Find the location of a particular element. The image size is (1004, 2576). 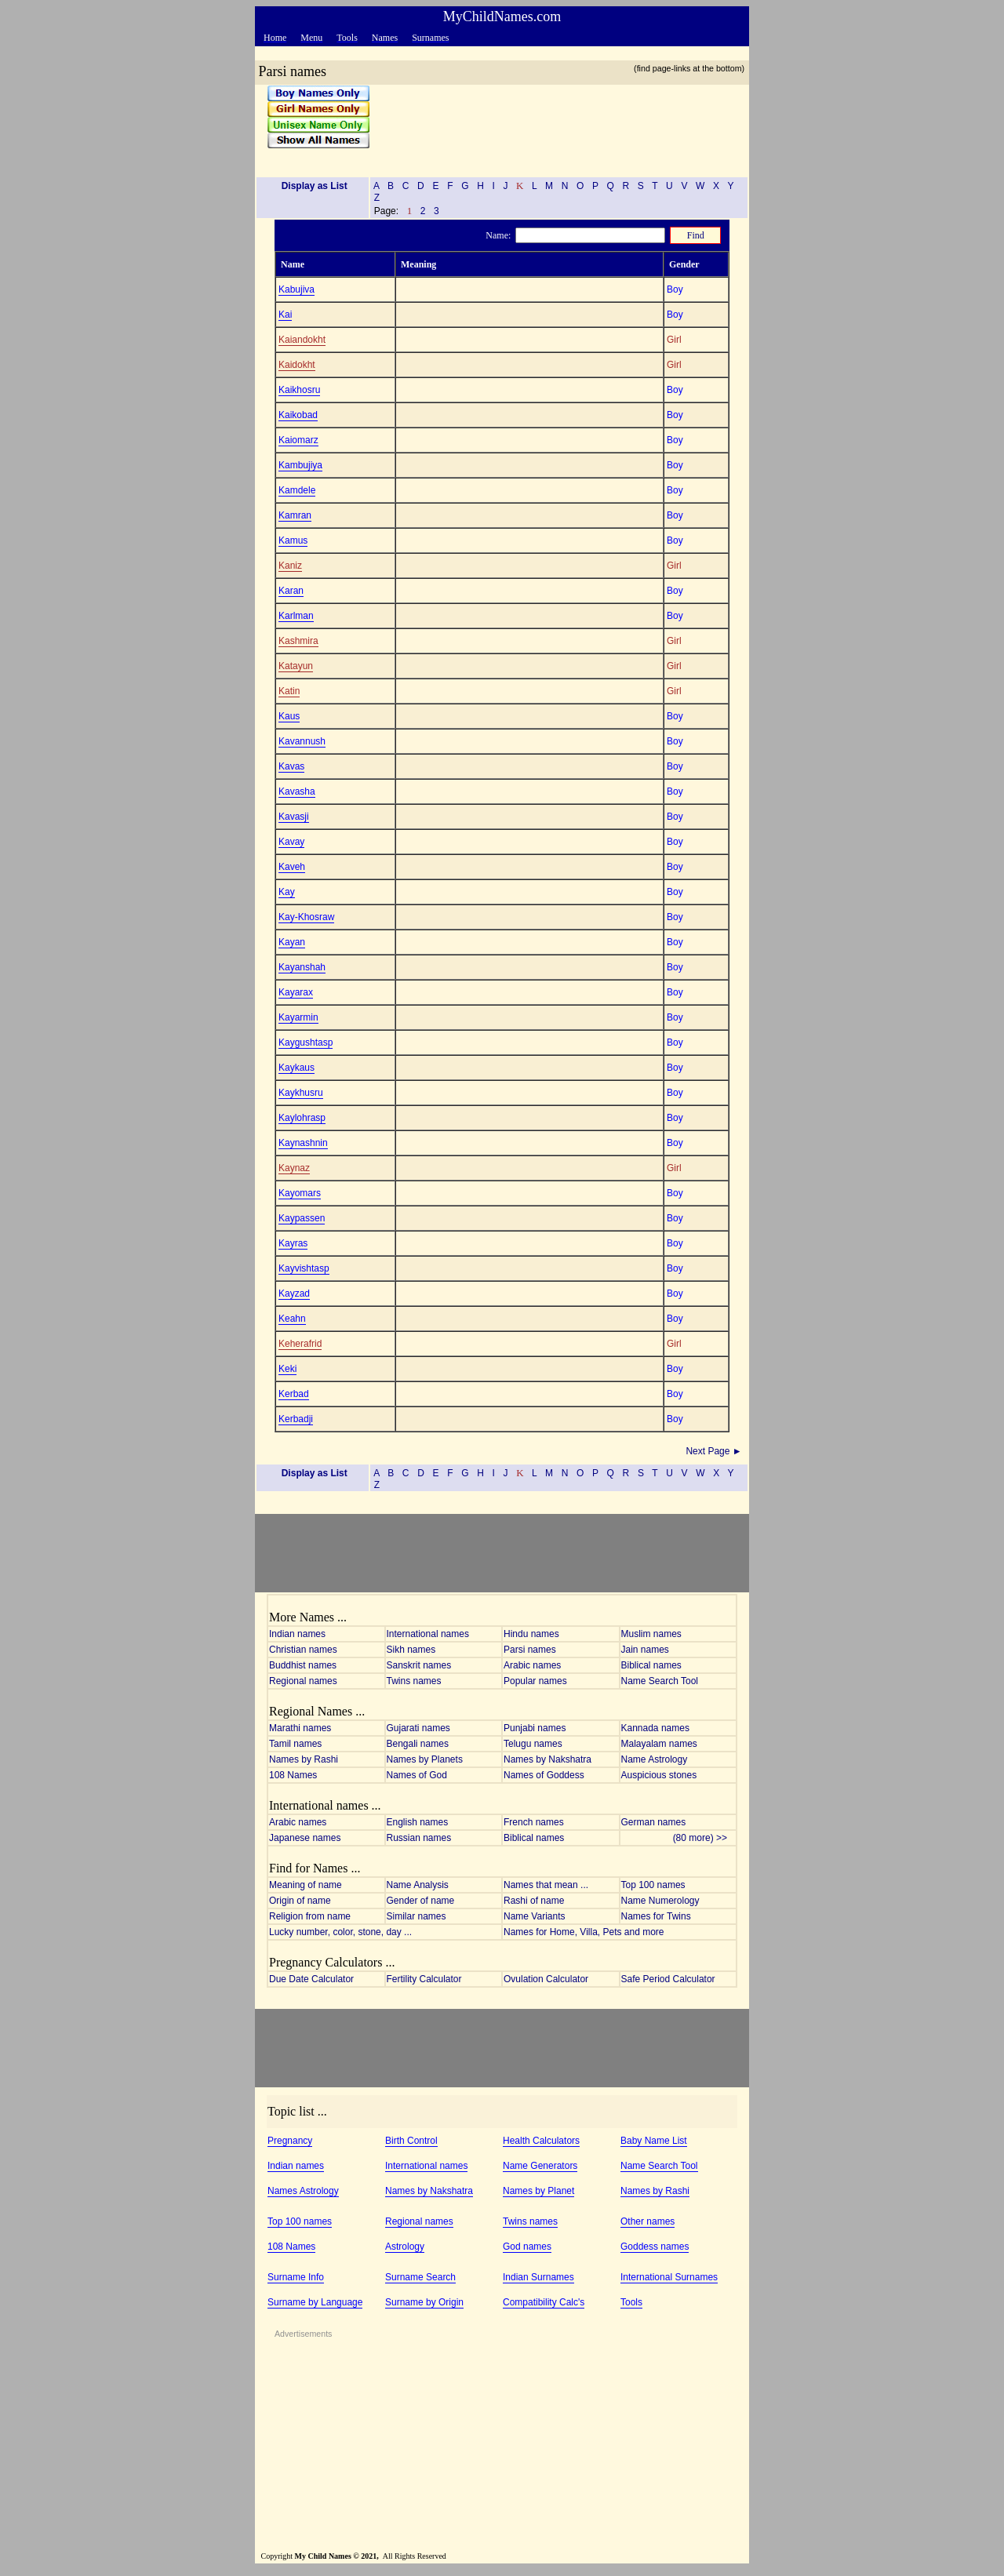

Rashi of name is located at coordinates (534, 1900).